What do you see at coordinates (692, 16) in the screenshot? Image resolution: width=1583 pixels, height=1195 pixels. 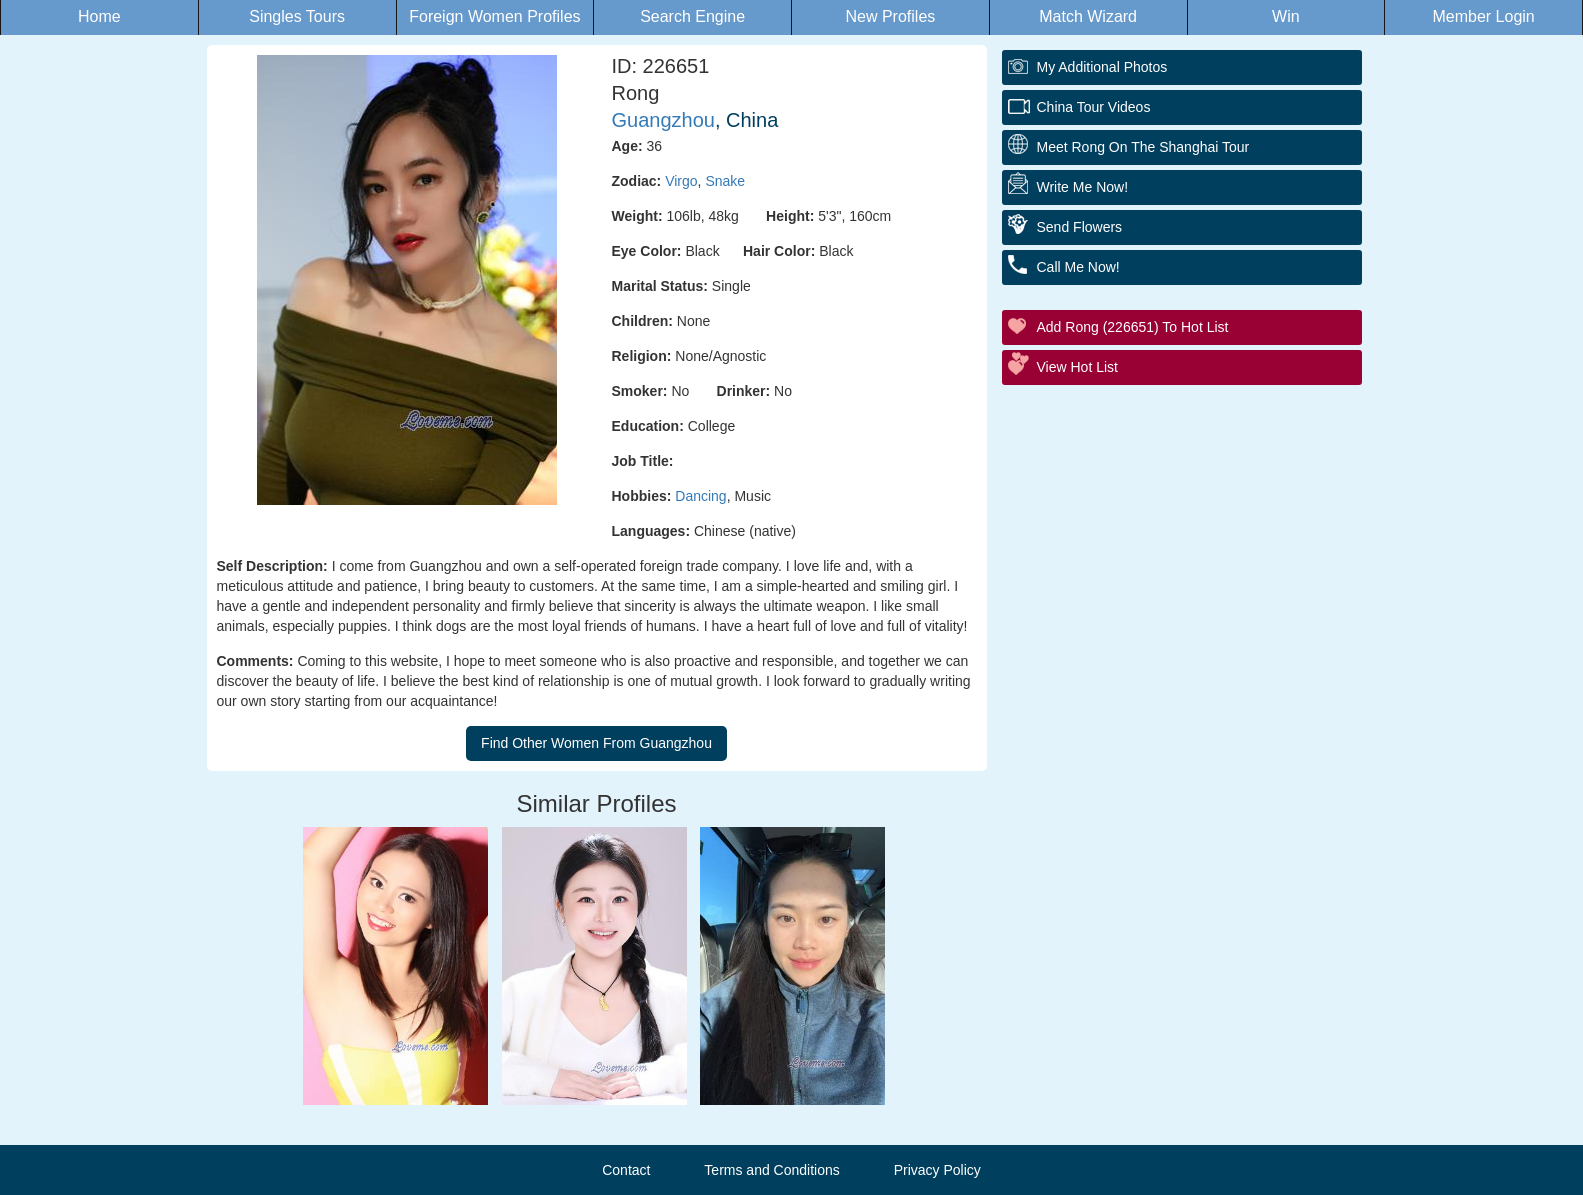 I see `Search Engine` at bounding box center [692, 16].